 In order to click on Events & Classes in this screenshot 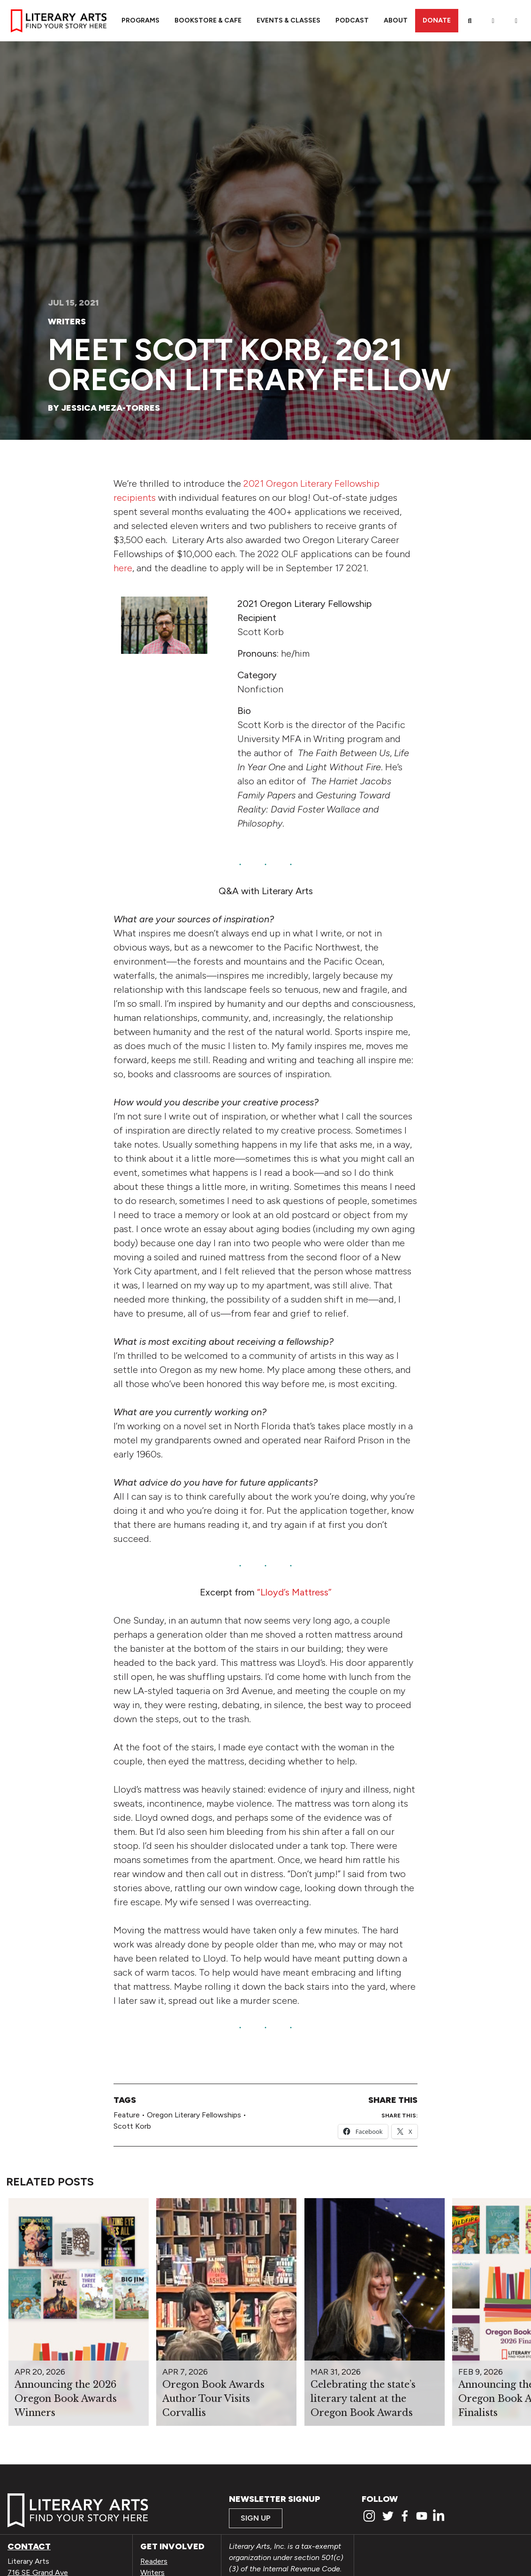, I will do `click(288, 20)`.